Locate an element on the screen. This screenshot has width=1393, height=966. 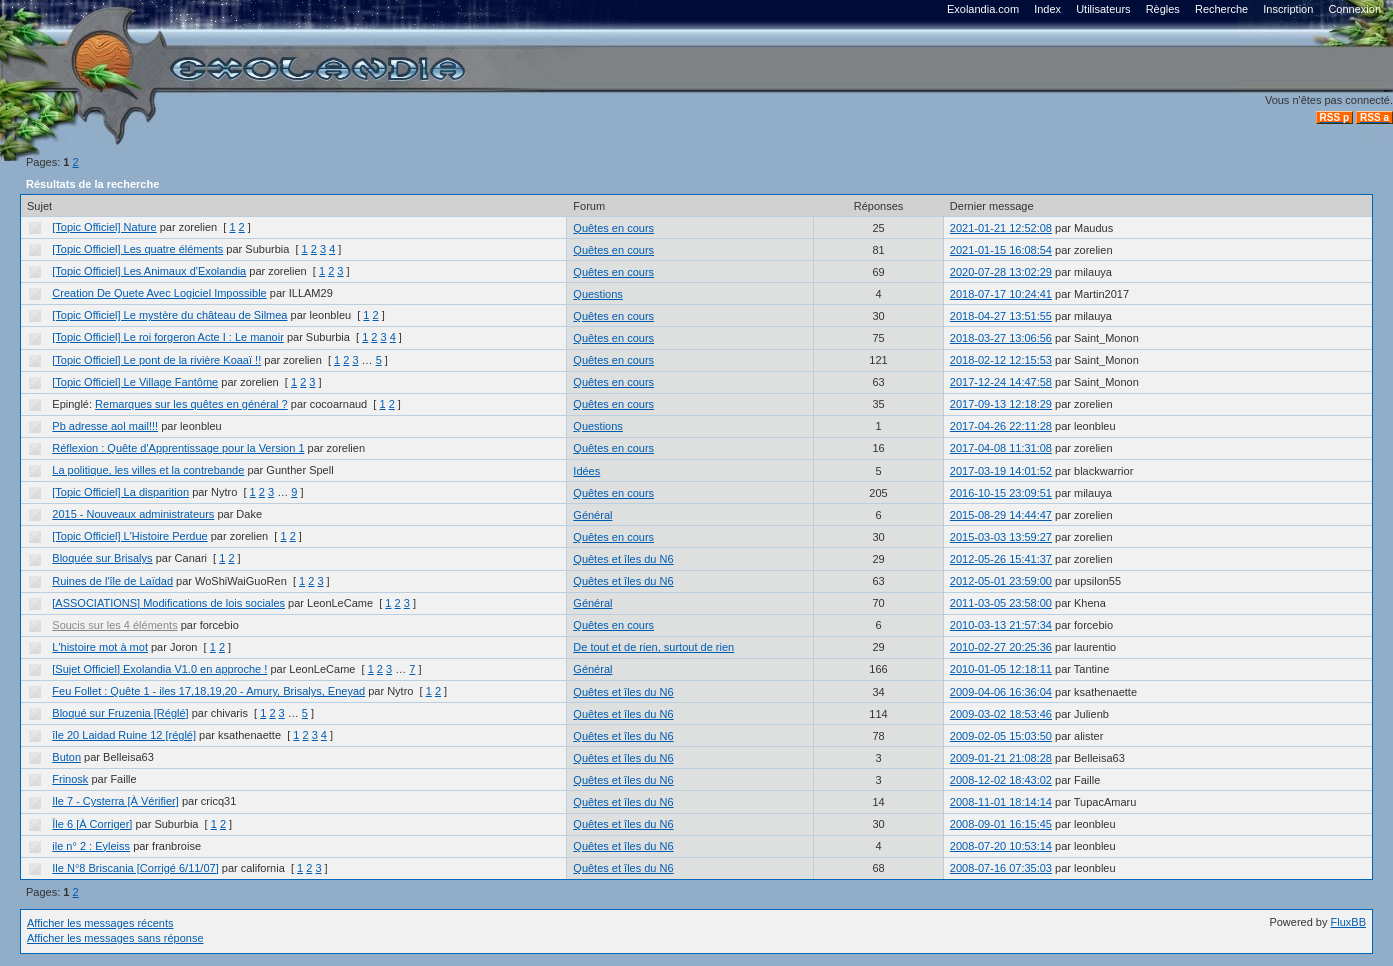
2008-12-02 18:43:02 is located at coordinates (1001, 780).